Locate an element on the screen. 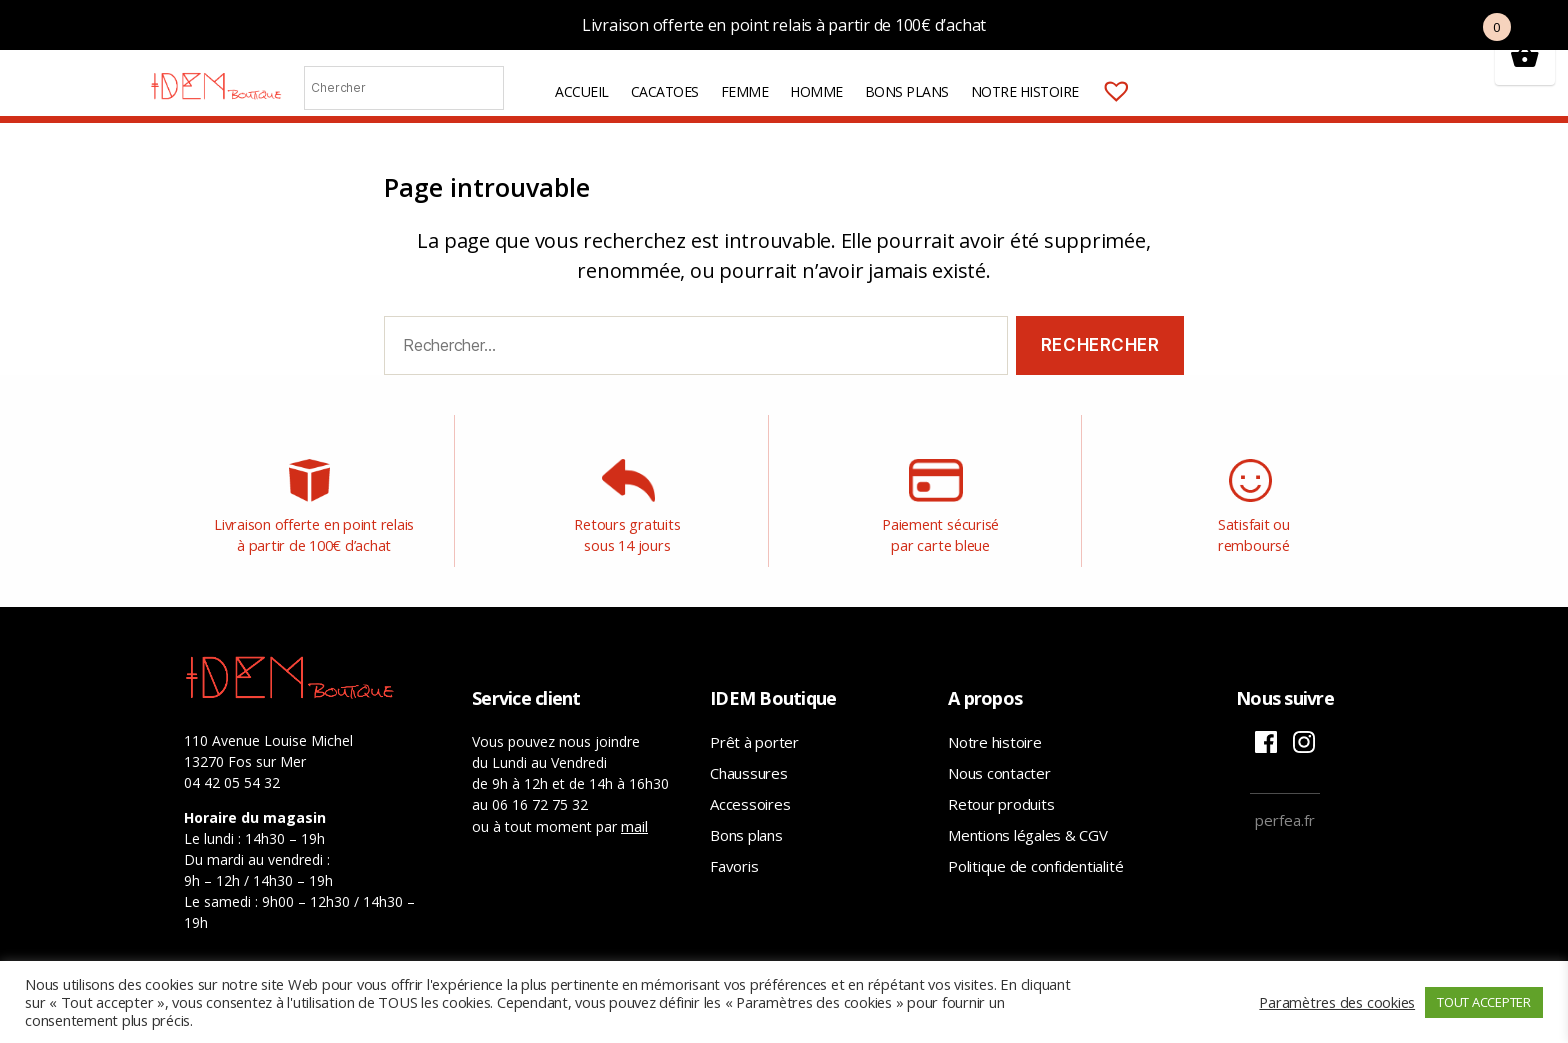 This screenshot has height=1043, width=1568. Politique de confidentialité is located at coordinates (1035, 861).